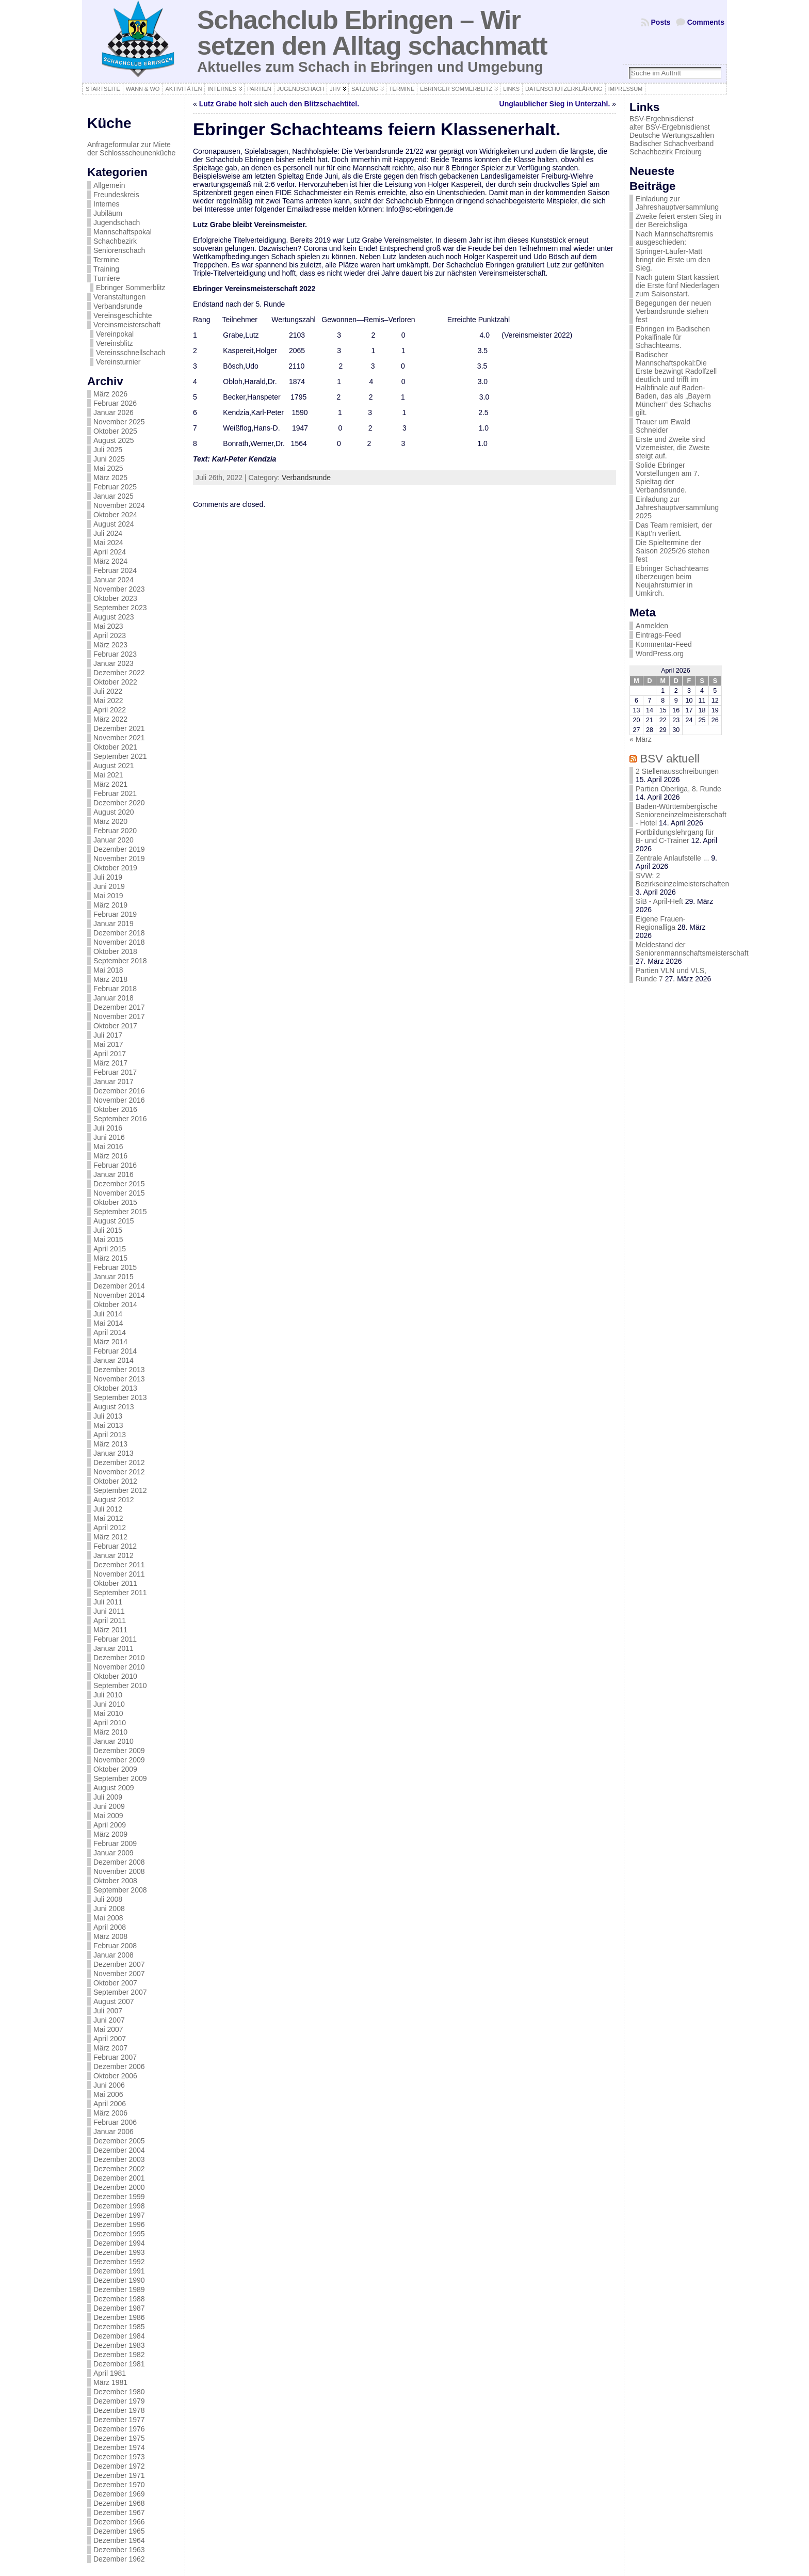  I want to click on Februar 2011, so click(115, 1639).